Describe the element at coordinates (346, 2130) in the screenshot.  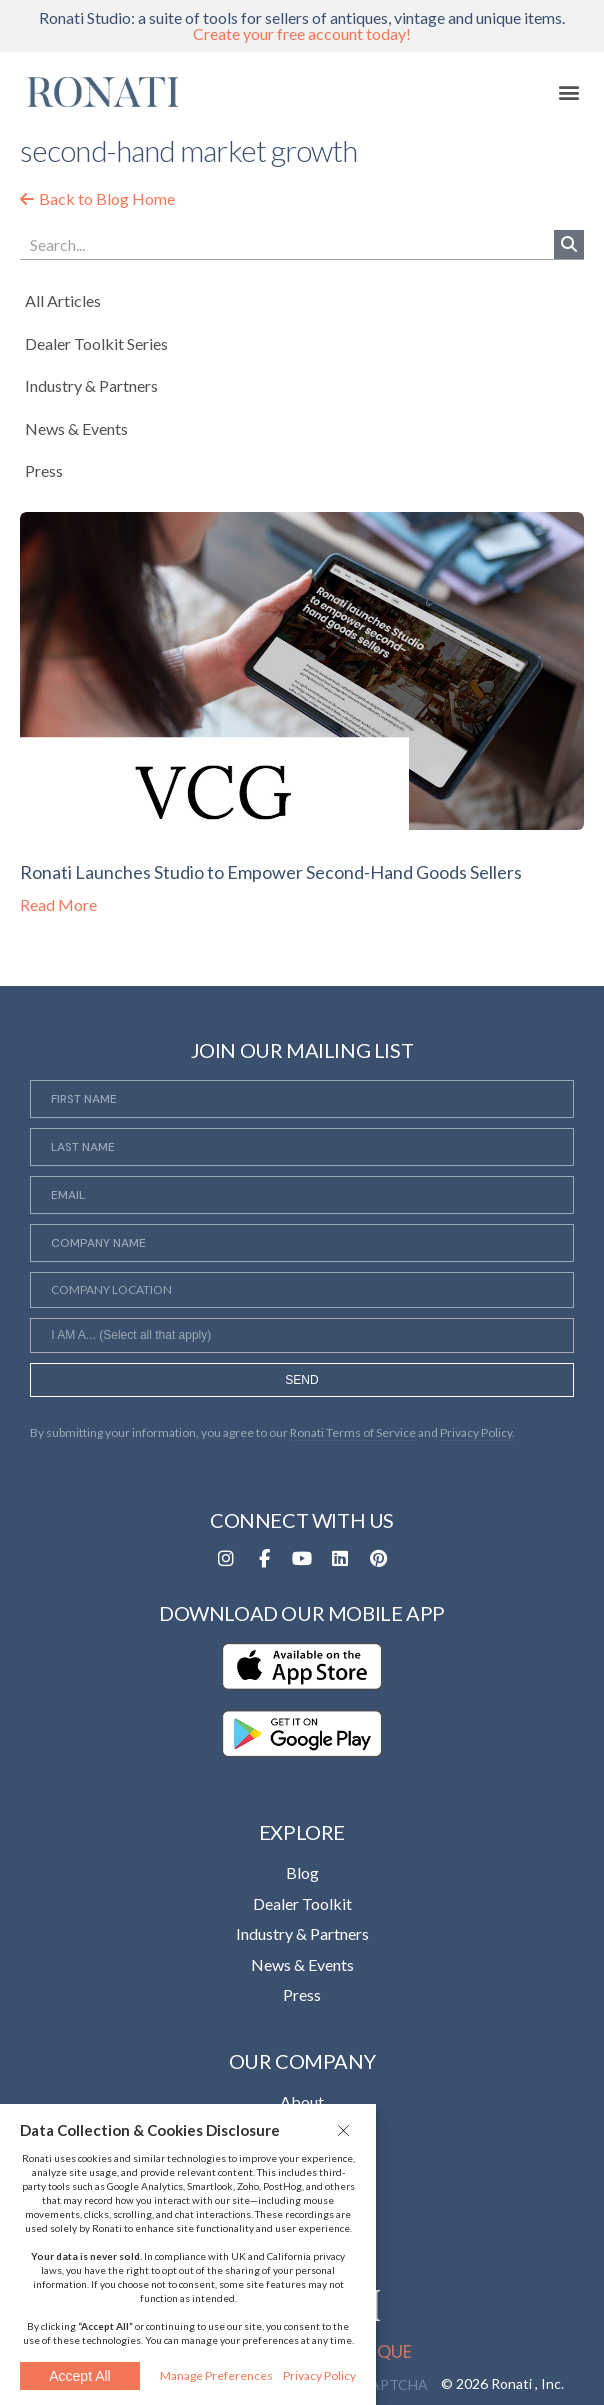
I see `[button]` at that location.